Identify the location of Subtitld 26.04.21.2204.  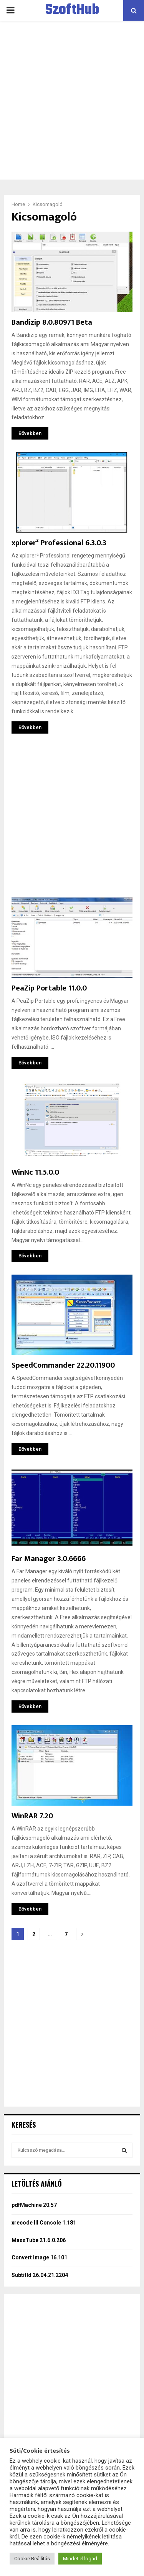
(40, 2275).